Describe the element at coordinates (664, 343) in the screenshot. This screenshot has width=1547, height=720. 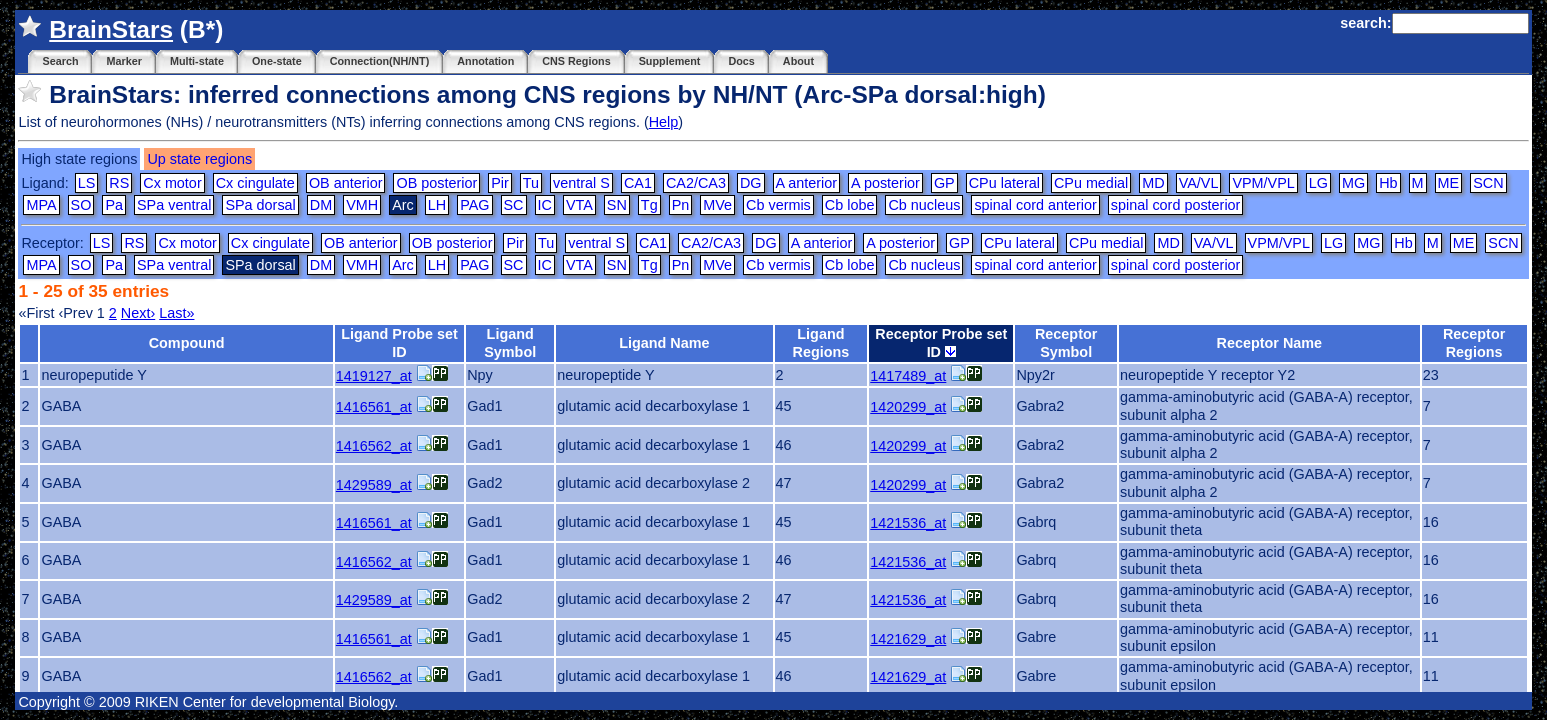
I see `Ligand Name` at that location.